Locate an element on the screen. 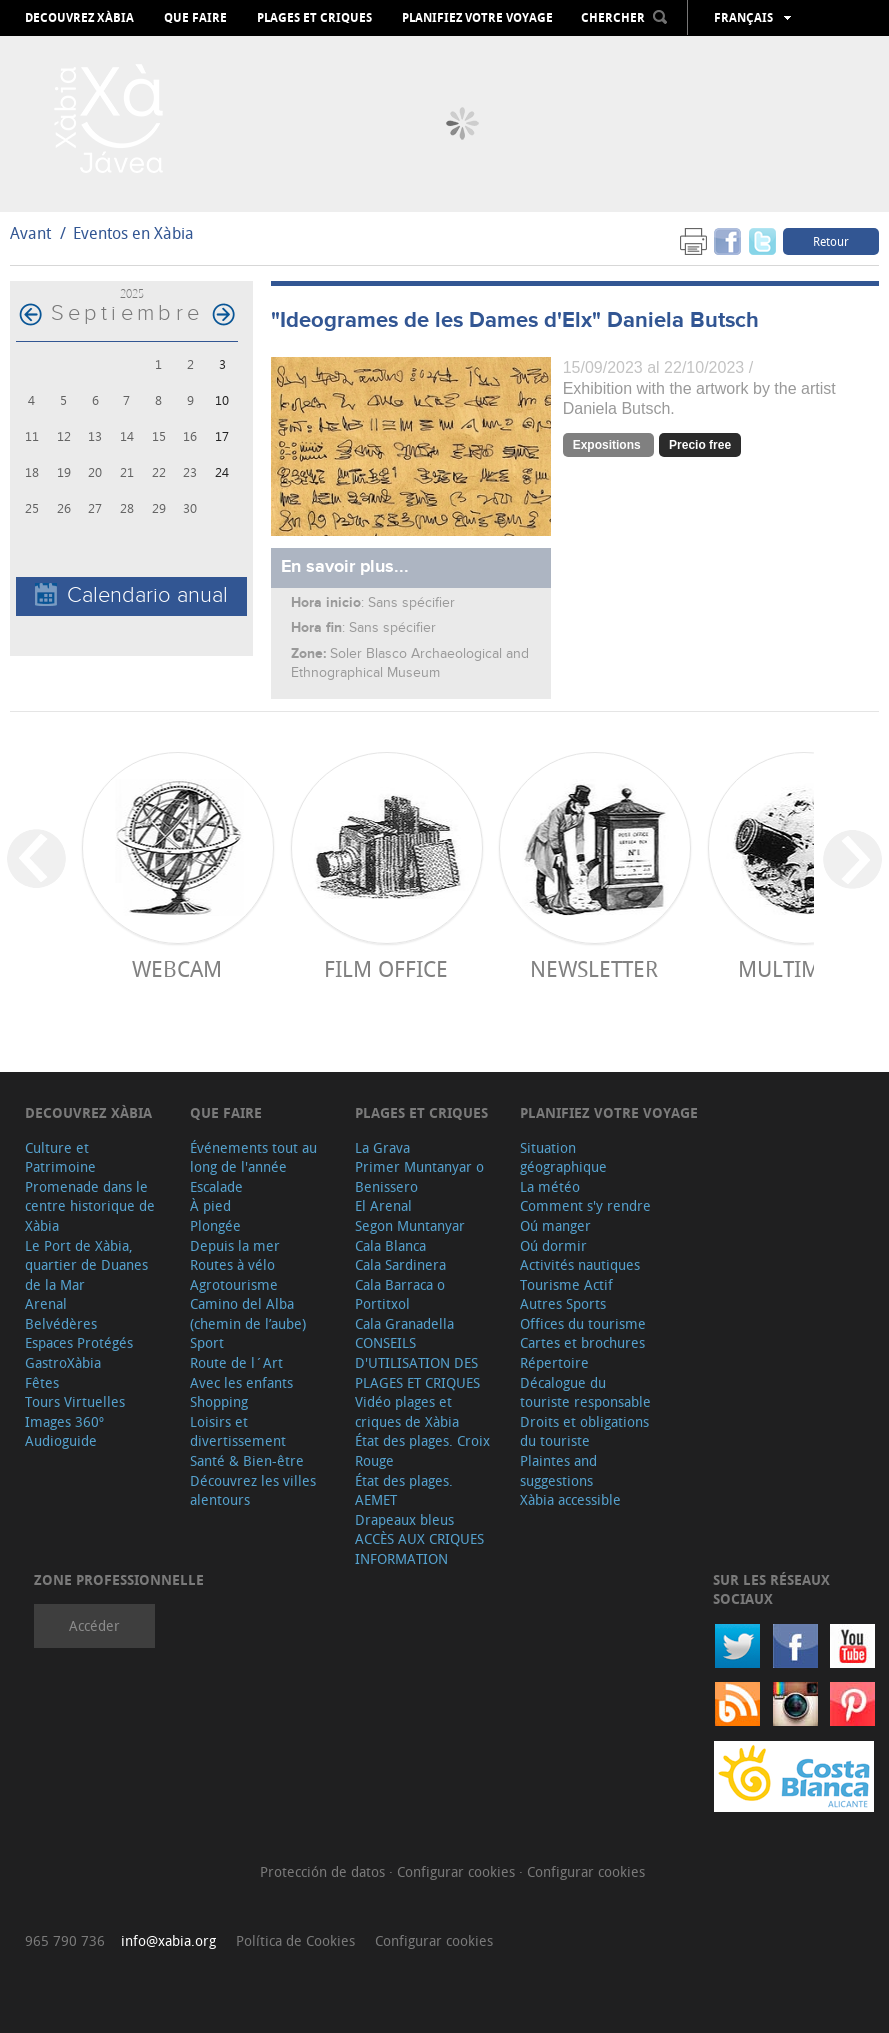 The image size is (889, 2033). Shopping is located at coordinates (219, 1401).